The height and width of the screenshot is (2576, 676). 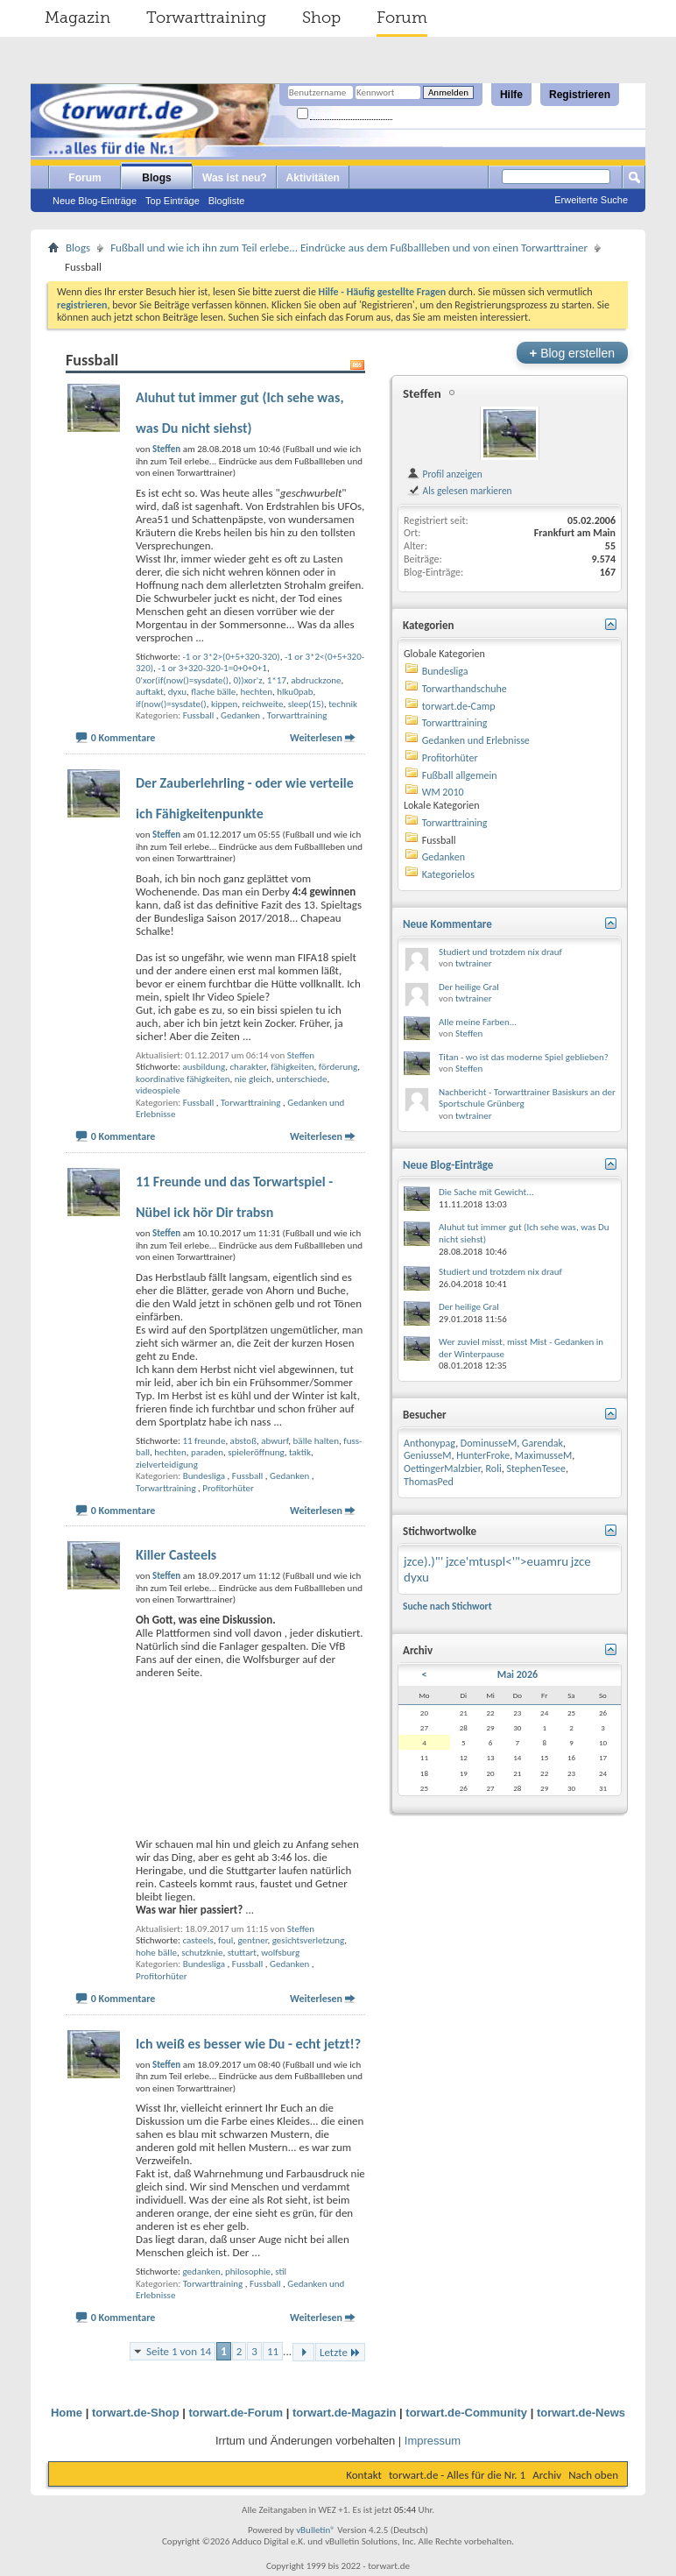 What do you see at coordinates (543, 1455) in the screenshot?
I see `MaximusseM` at bounding box center [543, 1455].